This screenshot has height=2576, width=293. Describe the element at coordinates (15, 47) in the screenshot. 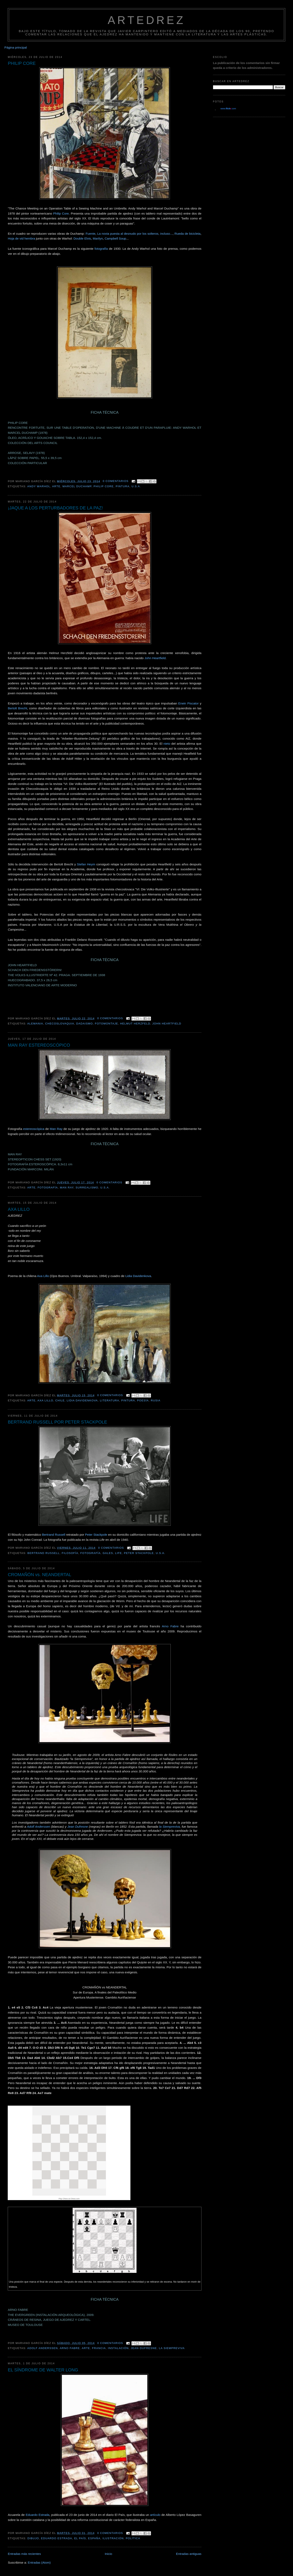

I see `Página principal` at that location.